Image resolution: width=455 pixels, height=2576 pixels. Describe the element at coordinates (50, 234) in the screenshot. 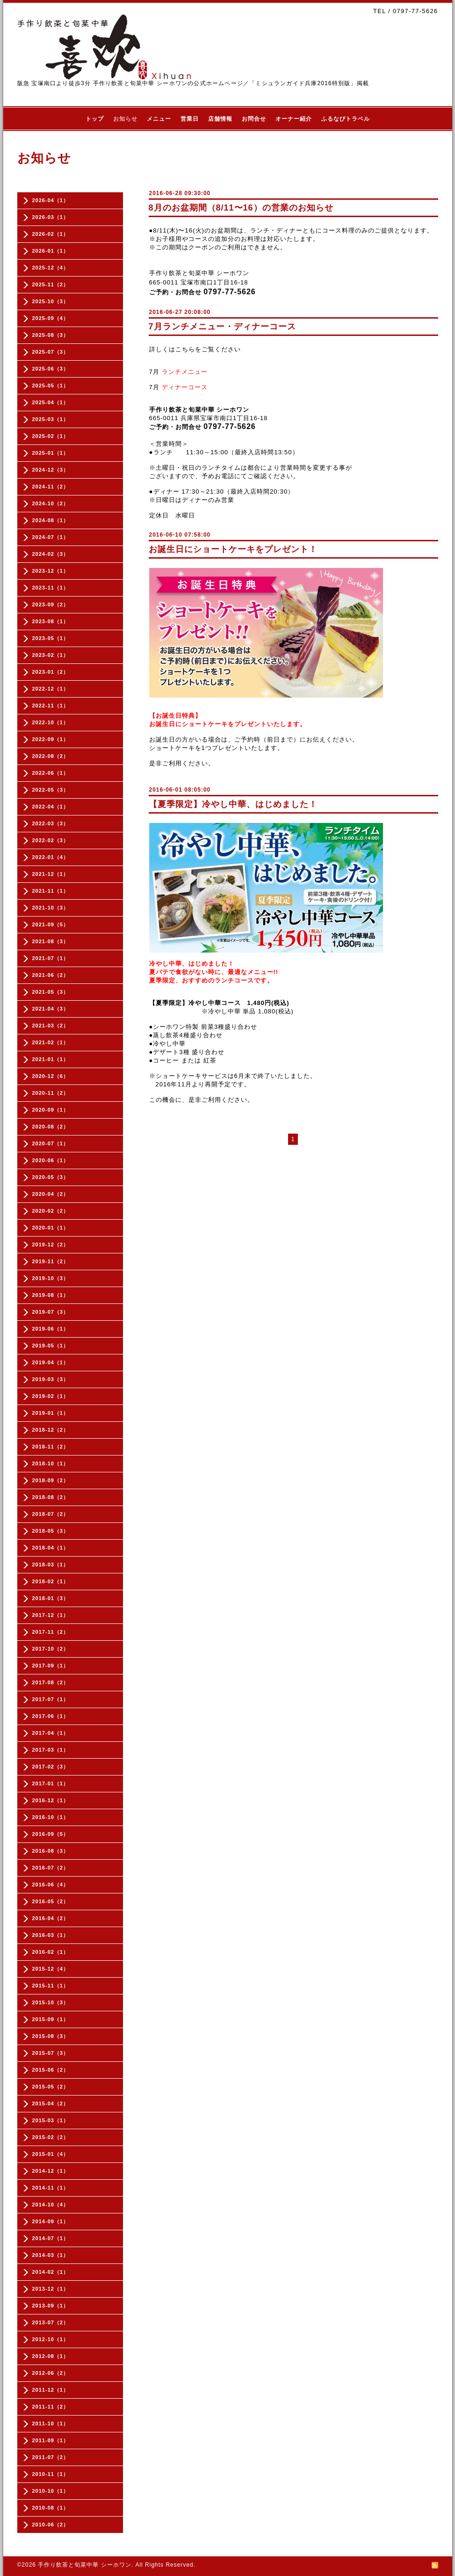

I see `2026-02（1）` at that location.